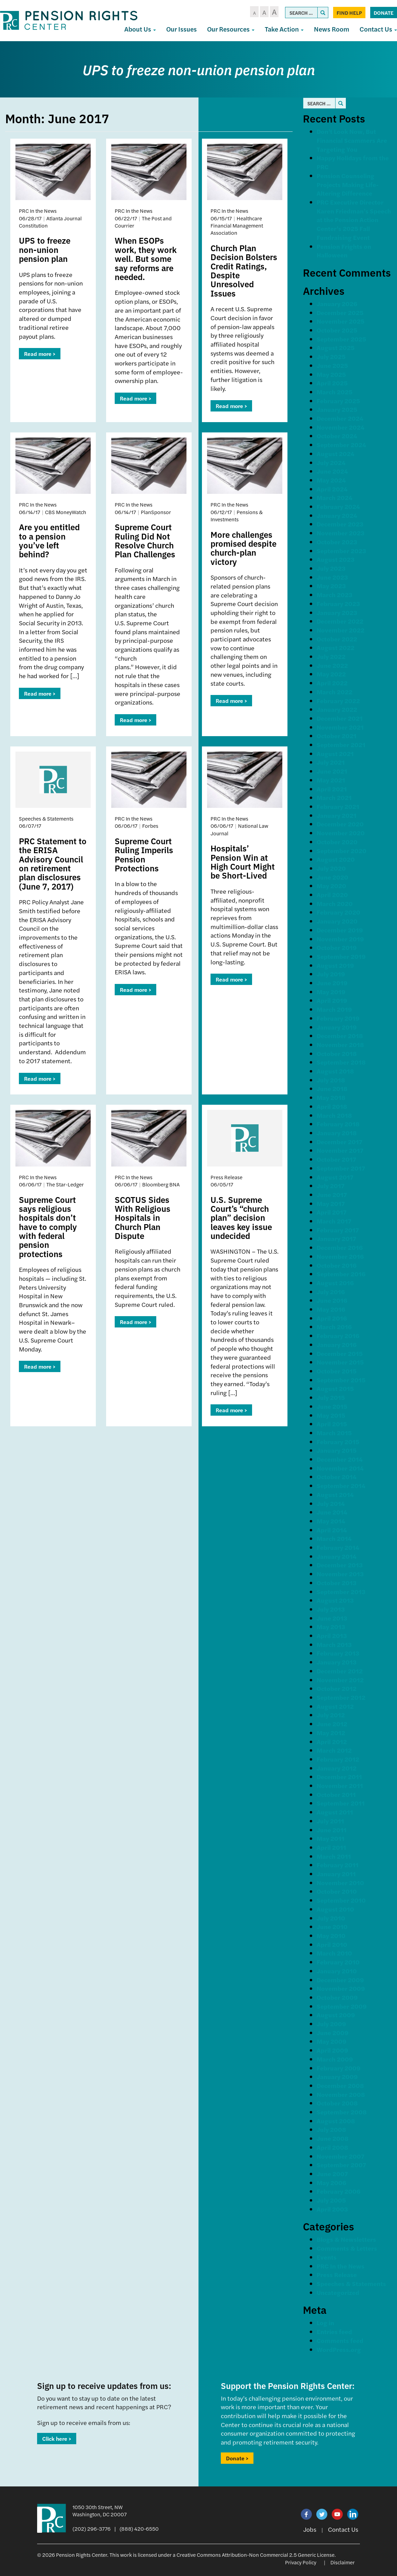  What do you see at coordinates (331, 780) in the screenshot?
I see `May 2021` at bounding box center [331, 780].